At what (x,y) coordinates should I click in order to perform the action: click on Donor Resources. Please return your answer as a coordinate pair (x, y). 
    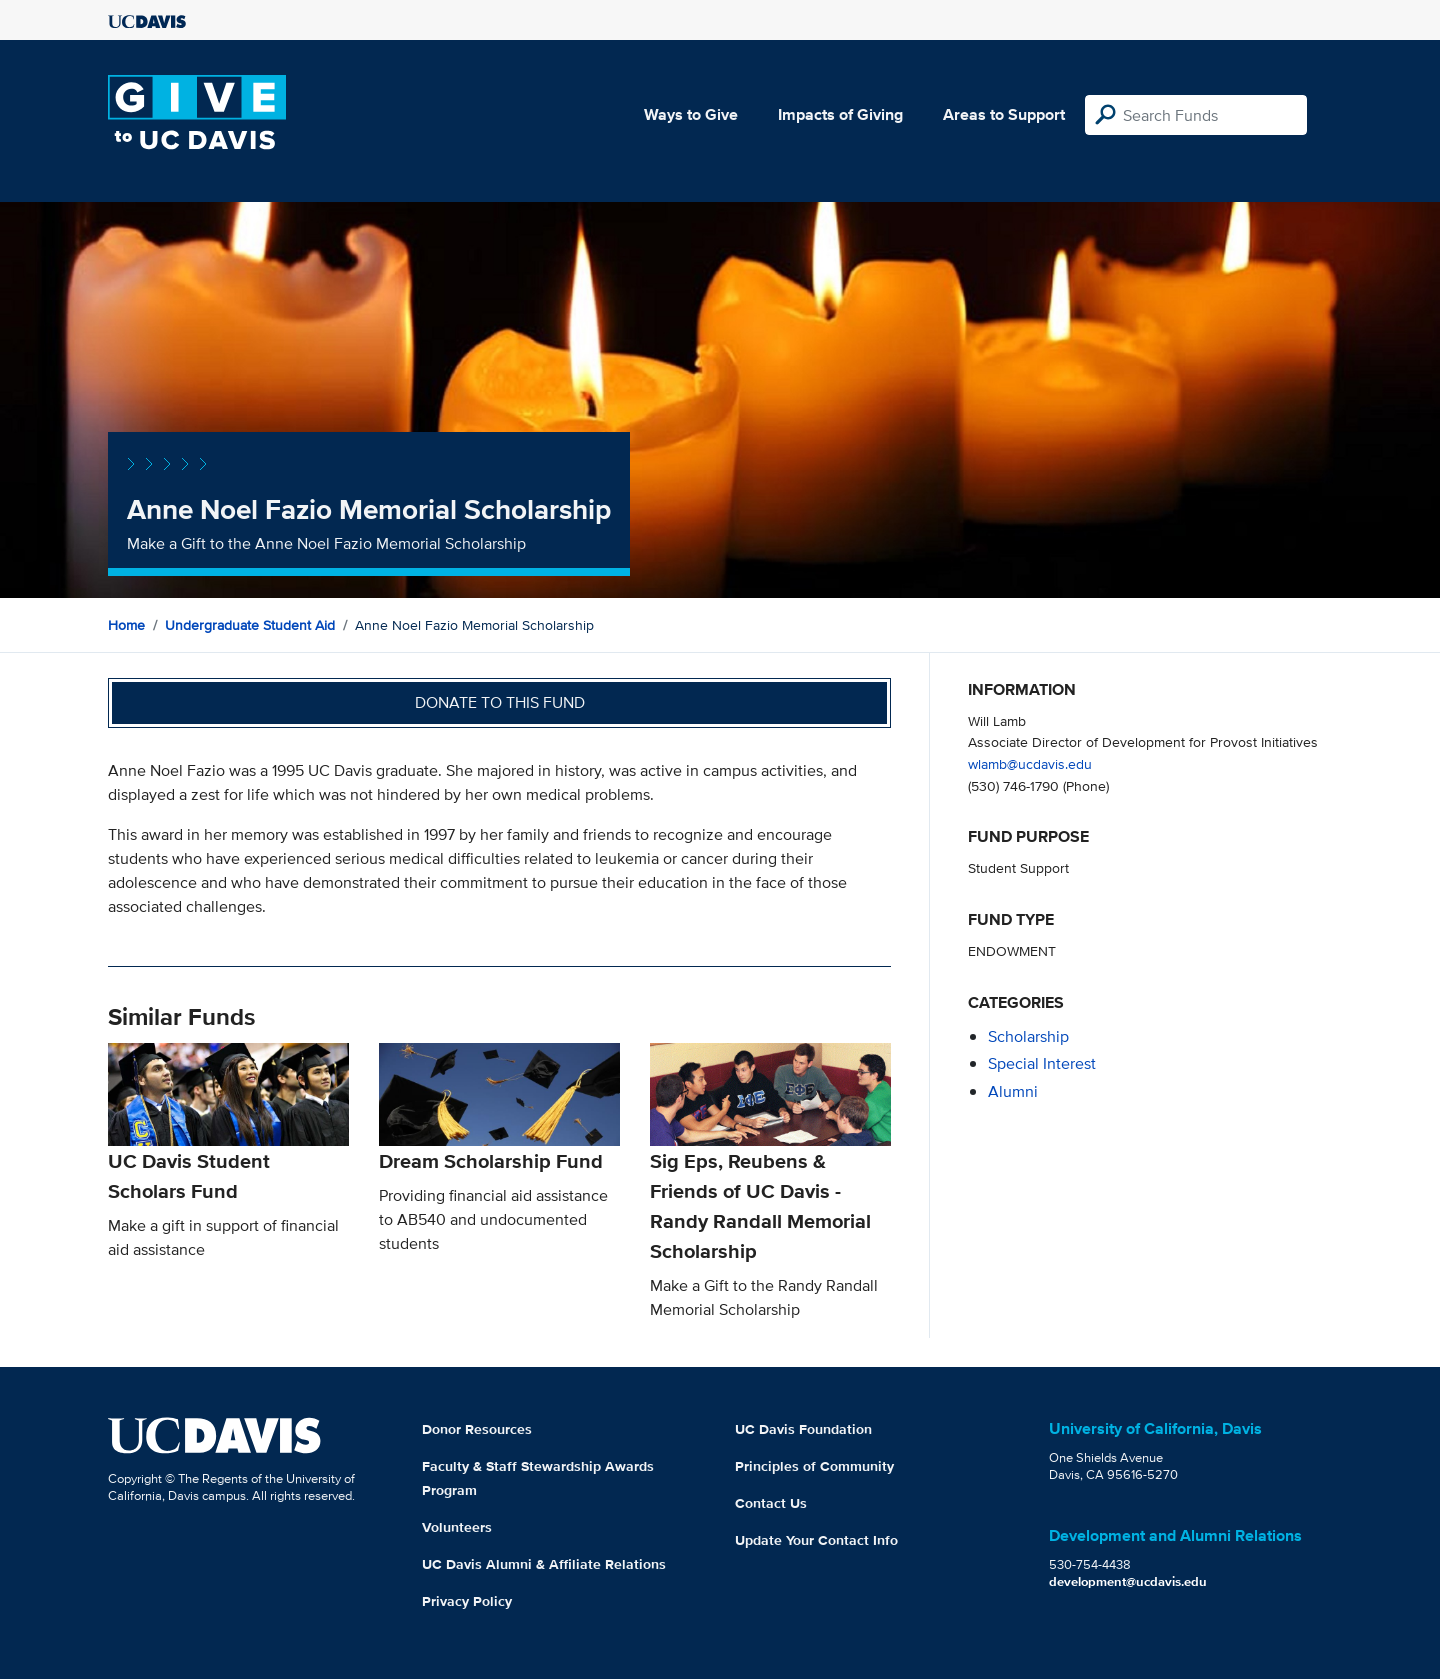
    Looking at the image, I should click on (477, 1429).